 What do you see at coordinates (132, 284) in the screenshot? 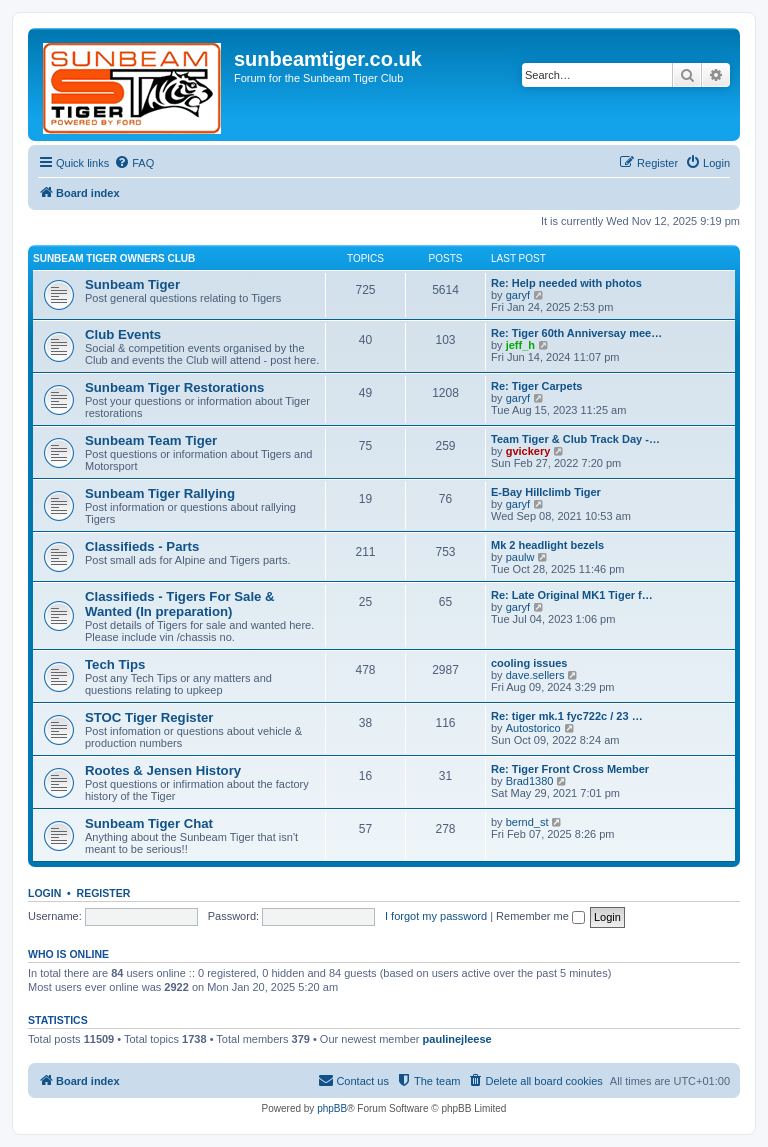
I see `Sunbeam Tiger` at bounding box center [132, 284].